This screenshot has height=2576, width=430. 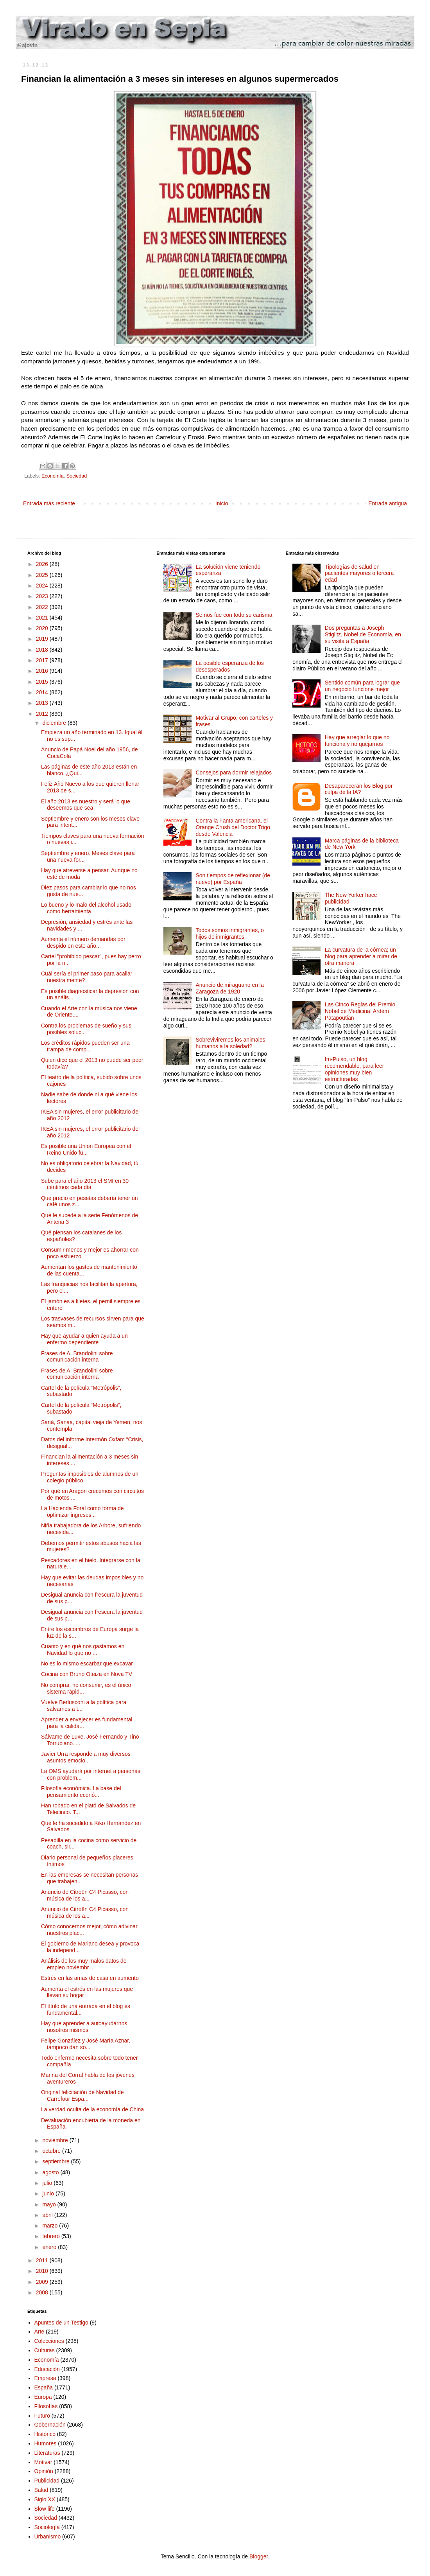 I want to click on 2026, so click(x=43, y=564).